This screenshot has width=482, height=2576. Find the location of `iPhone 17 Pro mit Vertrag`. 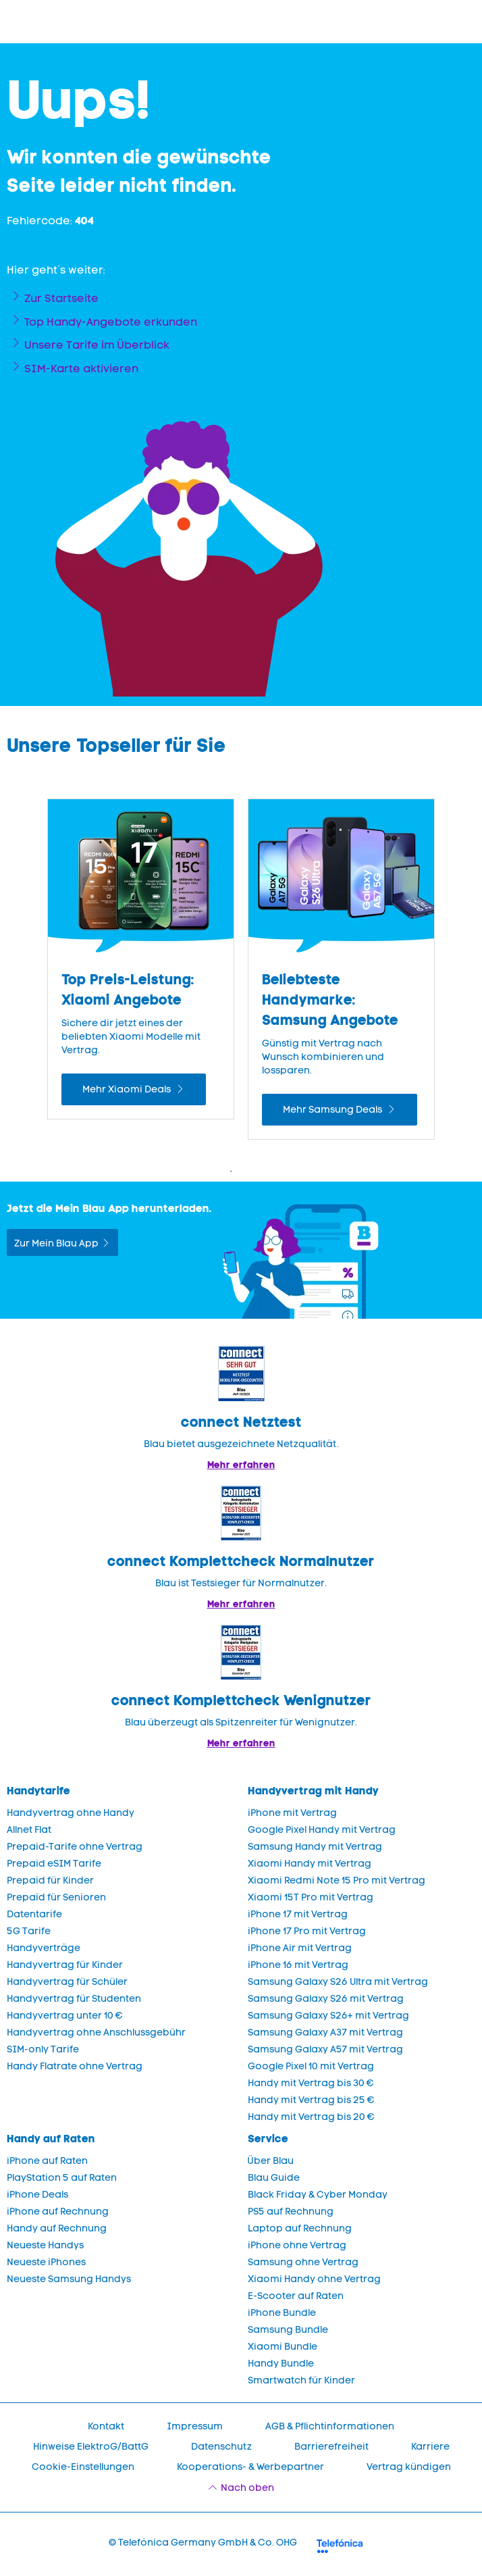

iPhone 17 Pro mit Vertrag is located at coordinates (307, 1931).